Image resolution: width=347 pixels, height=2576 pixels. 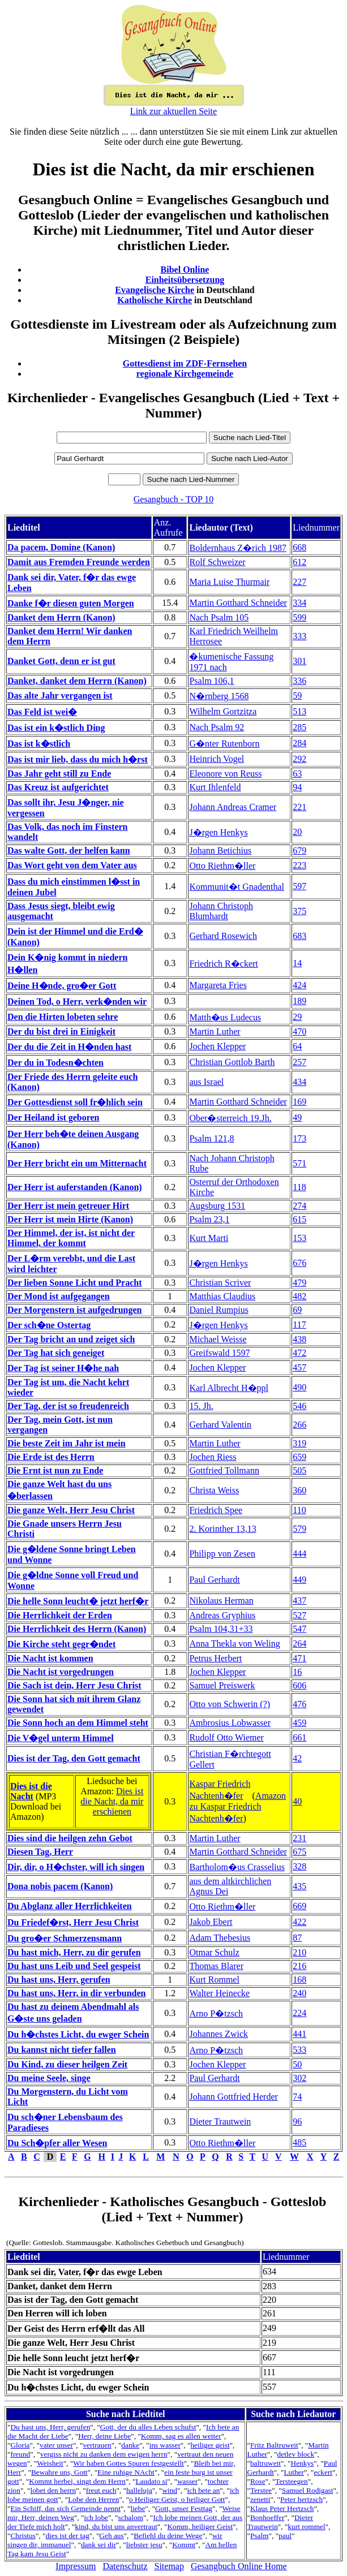 What do you see at coordinates (299, 1163) in the screenshot?
I see `571` at bounding box center [299, 1163].